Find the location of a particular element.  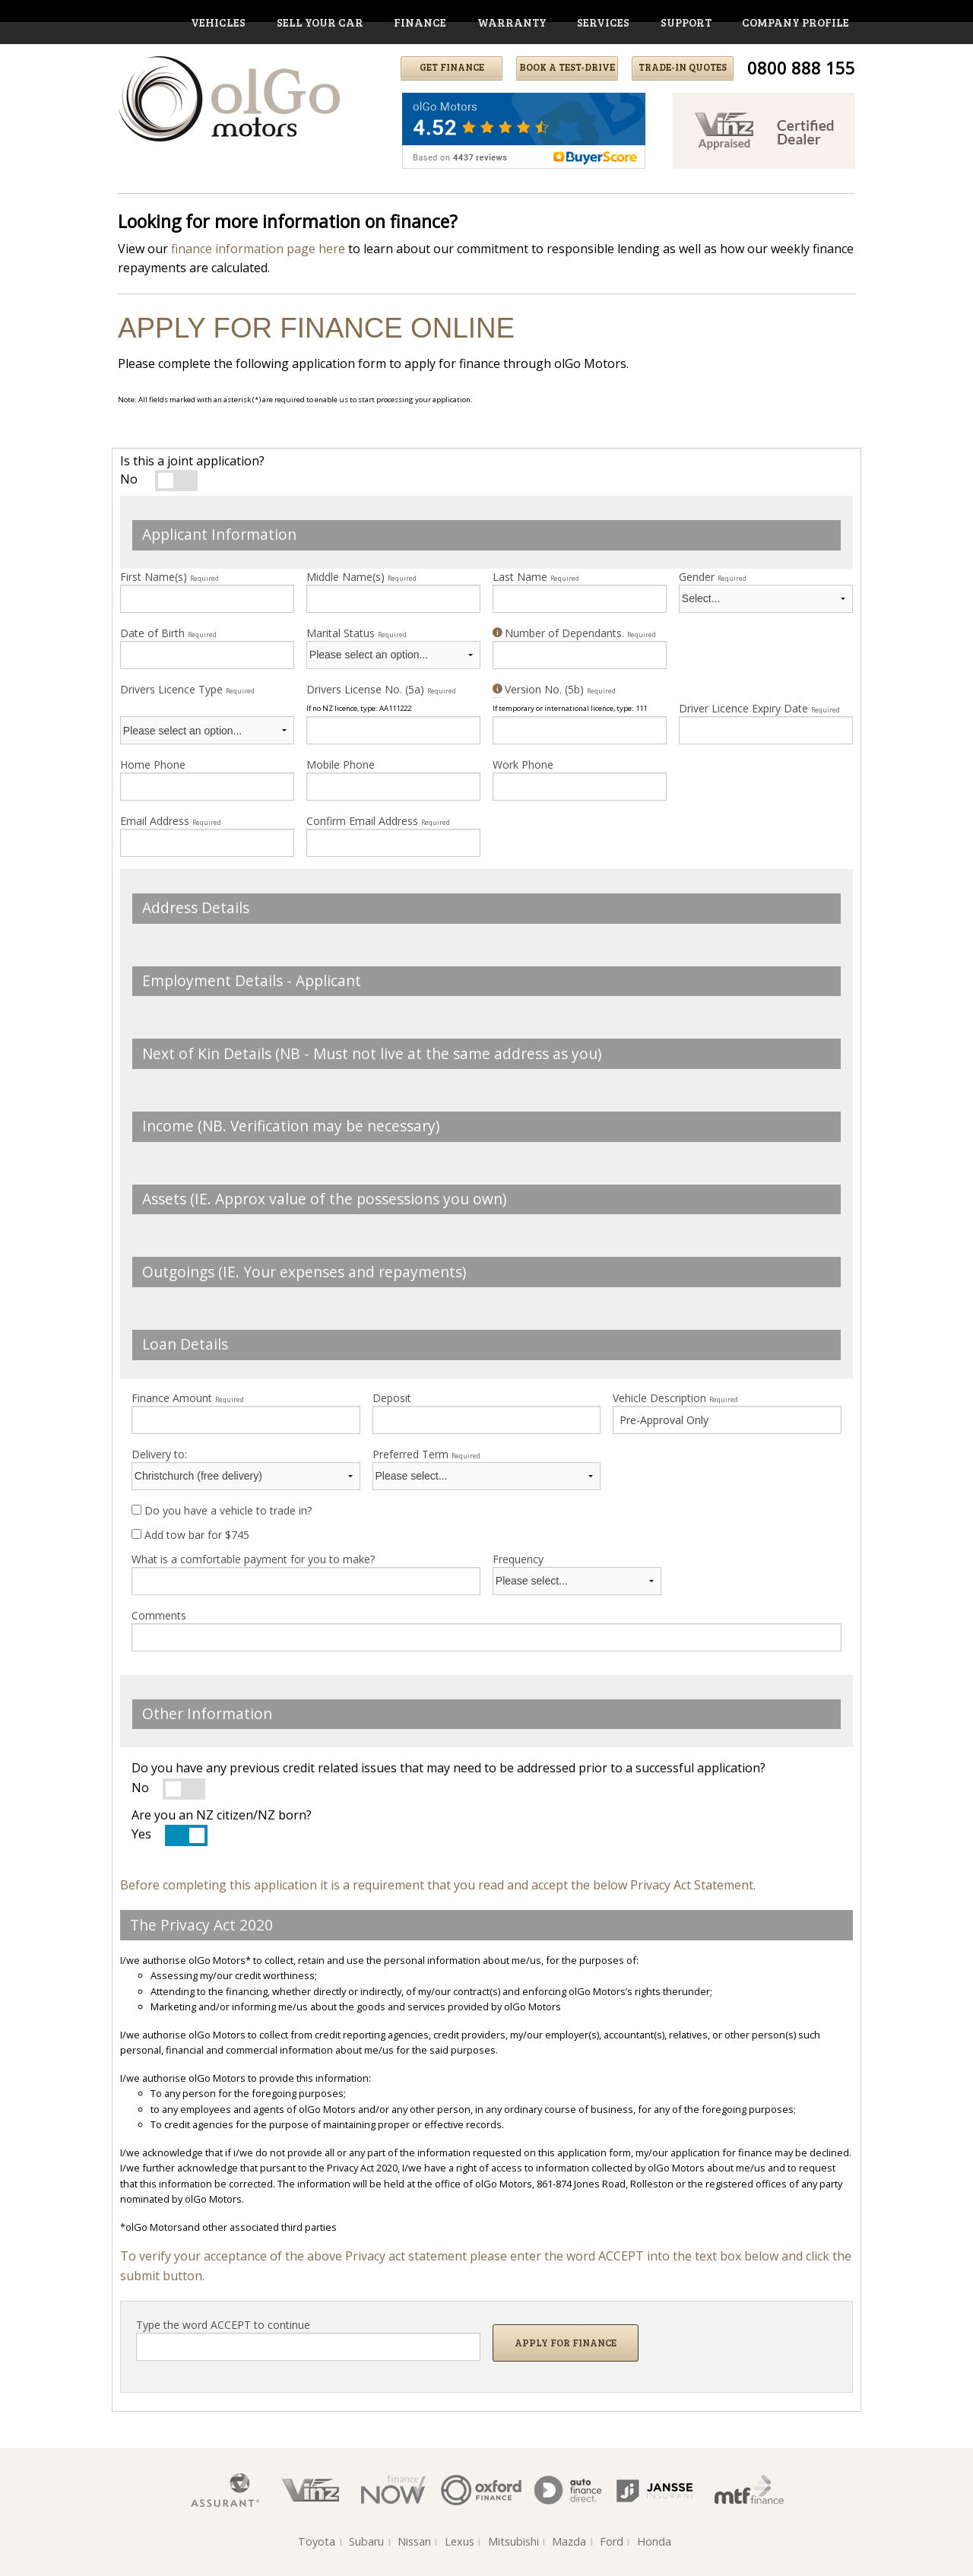

Subaru is located at coordinates (366, 2541).